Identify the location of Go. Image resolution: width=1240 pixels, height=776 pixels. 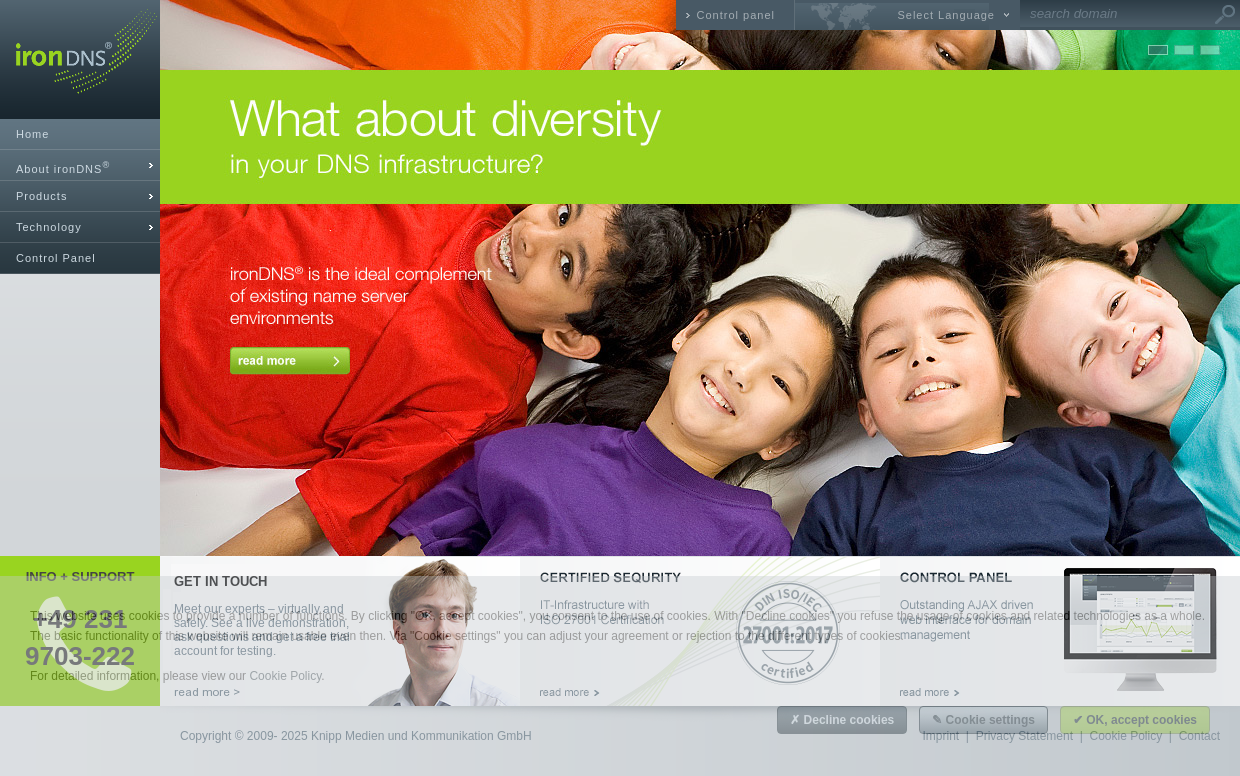
(1225, 15).